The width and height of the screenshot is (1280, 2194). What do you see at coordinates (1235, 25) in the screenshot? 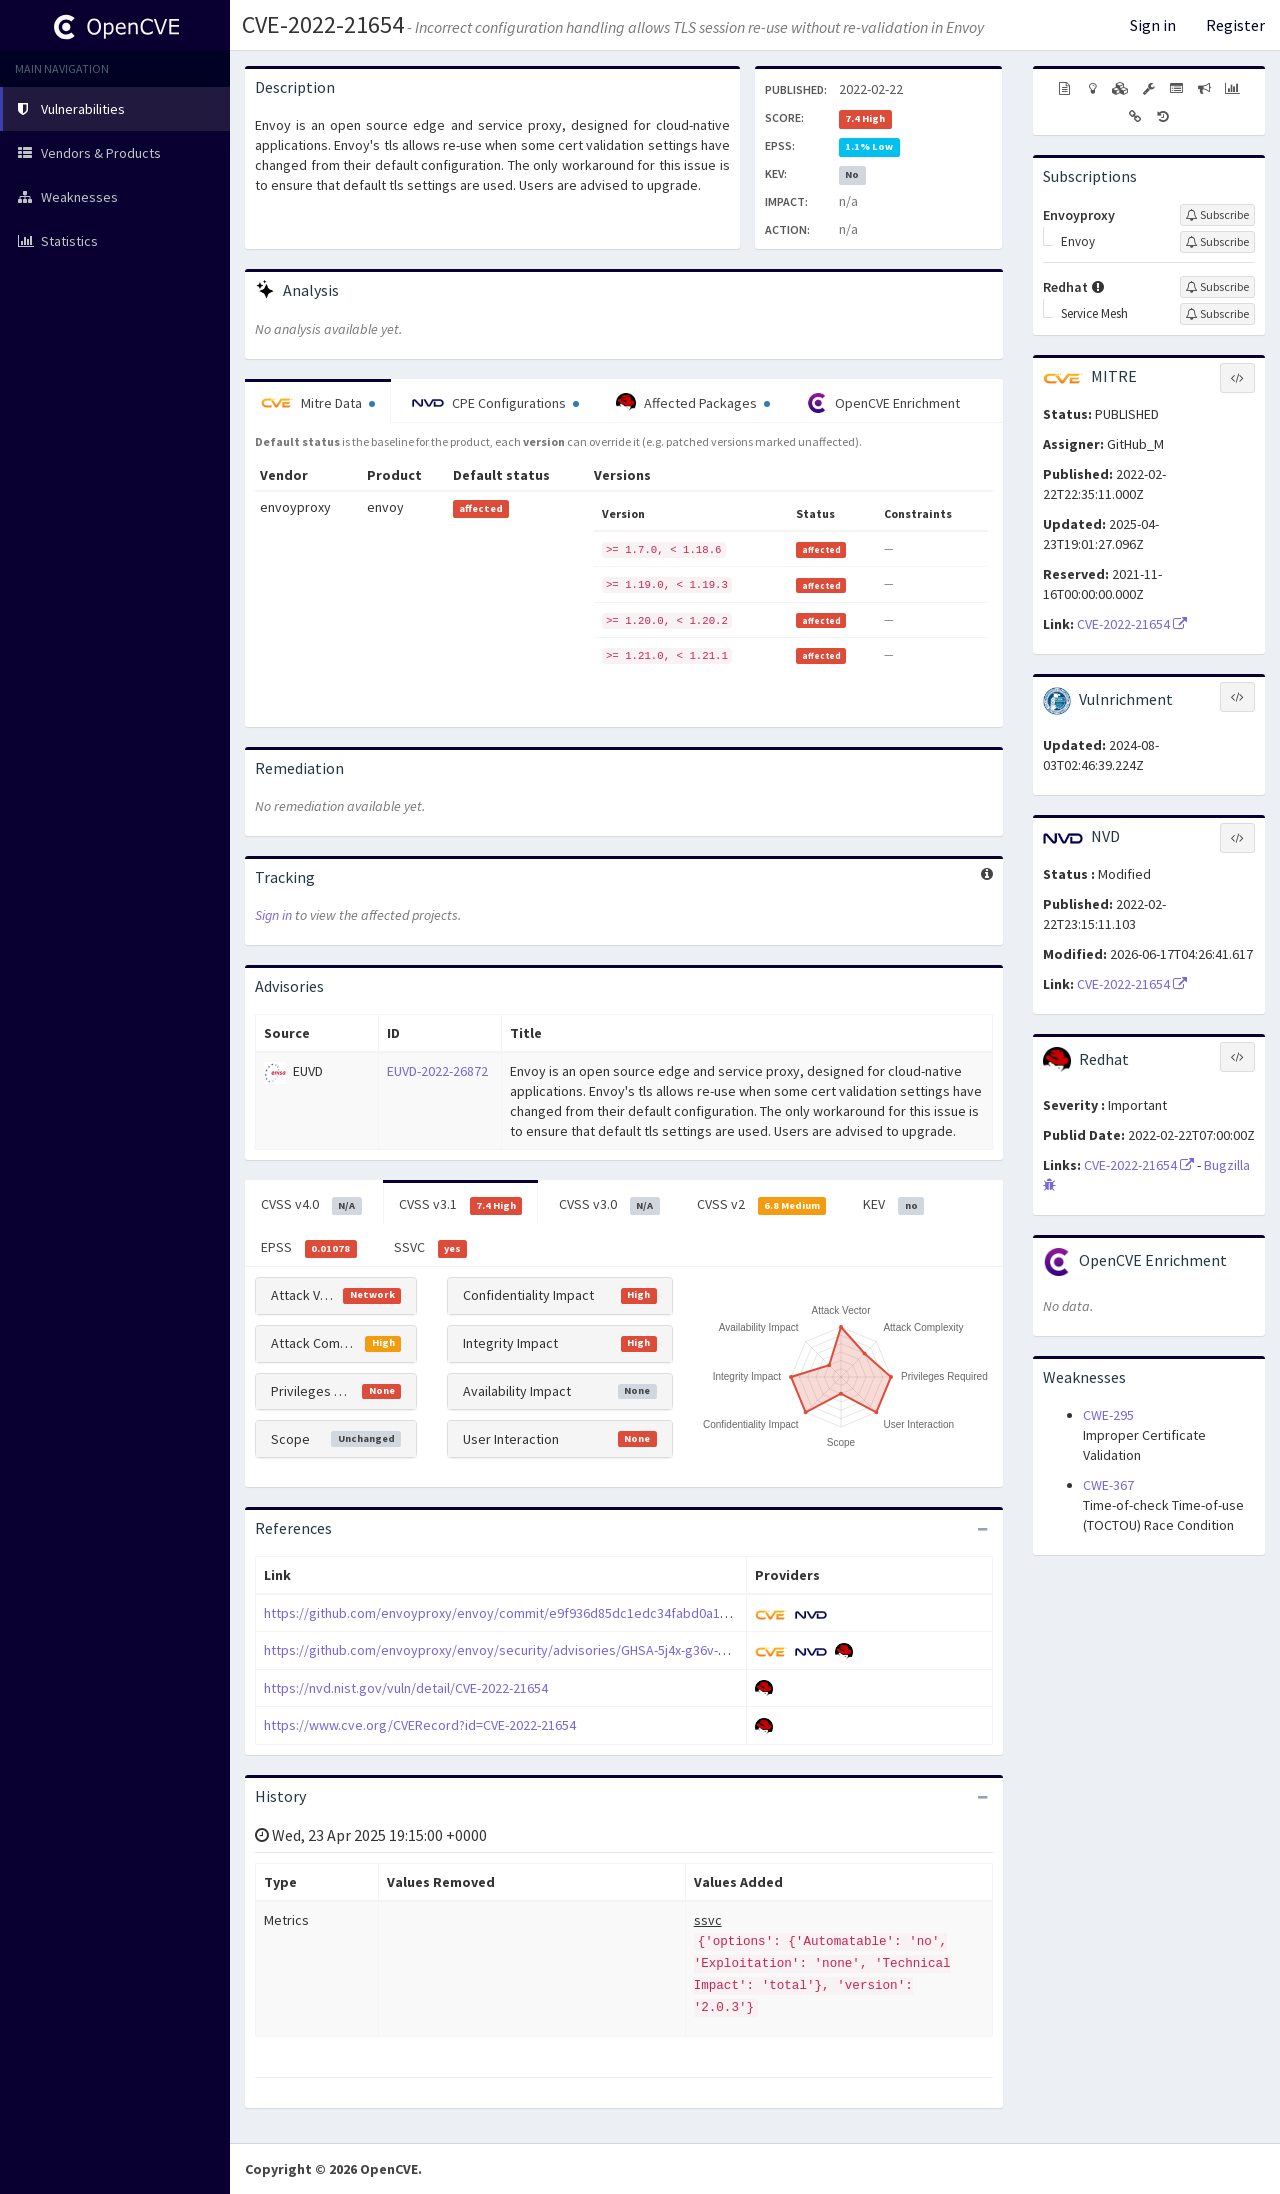
I see `Register` at bounding box center [1235, 25].